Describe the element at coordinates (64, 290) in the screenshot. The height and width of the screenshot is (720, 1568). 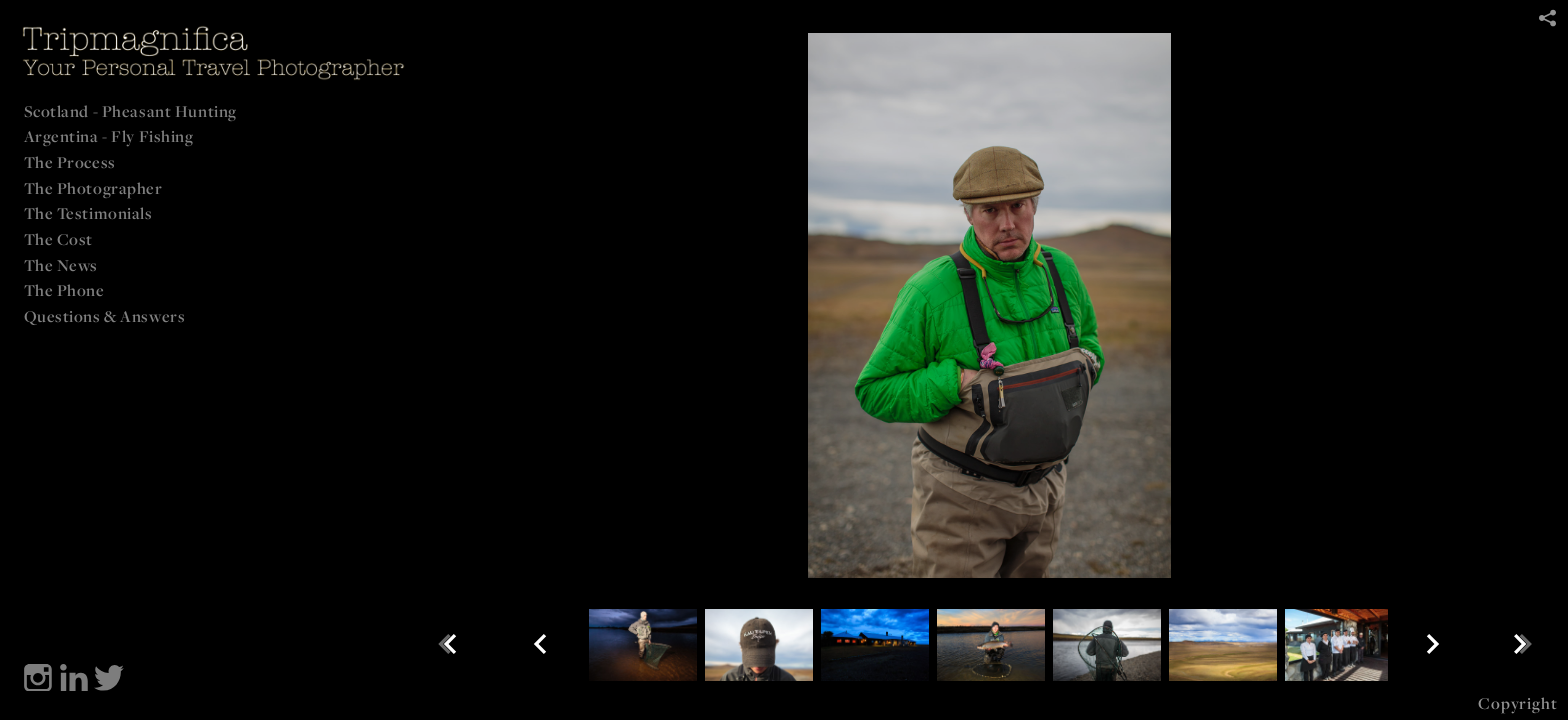
I see `The Phone` at that location.